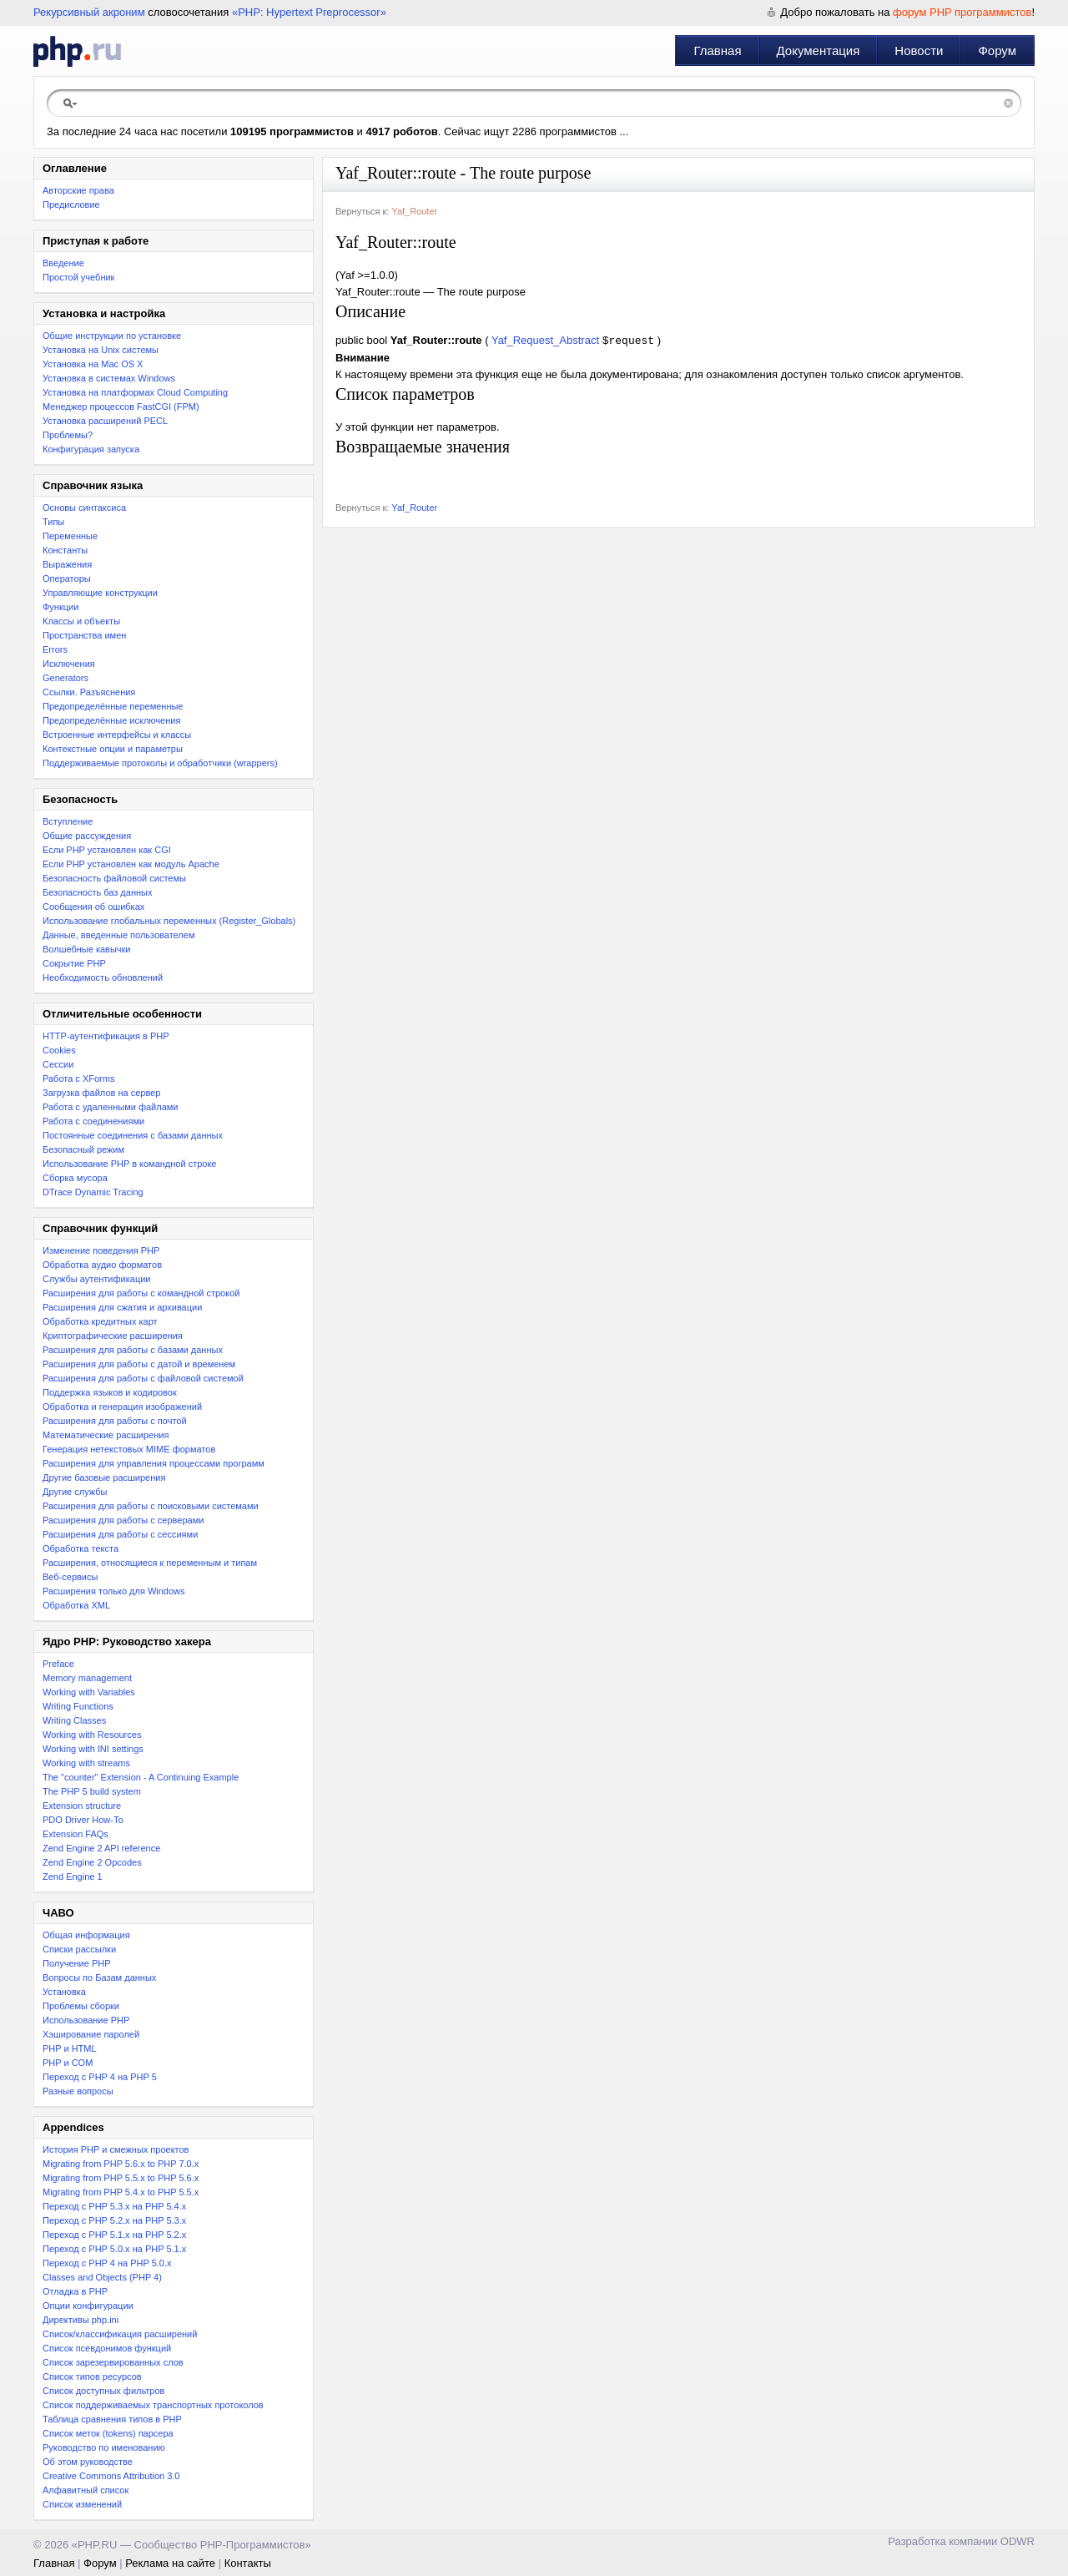  What do you see at coordinates (67, 578) in the screenshot?
I see `Операторы` at bounding box center [67, 578].